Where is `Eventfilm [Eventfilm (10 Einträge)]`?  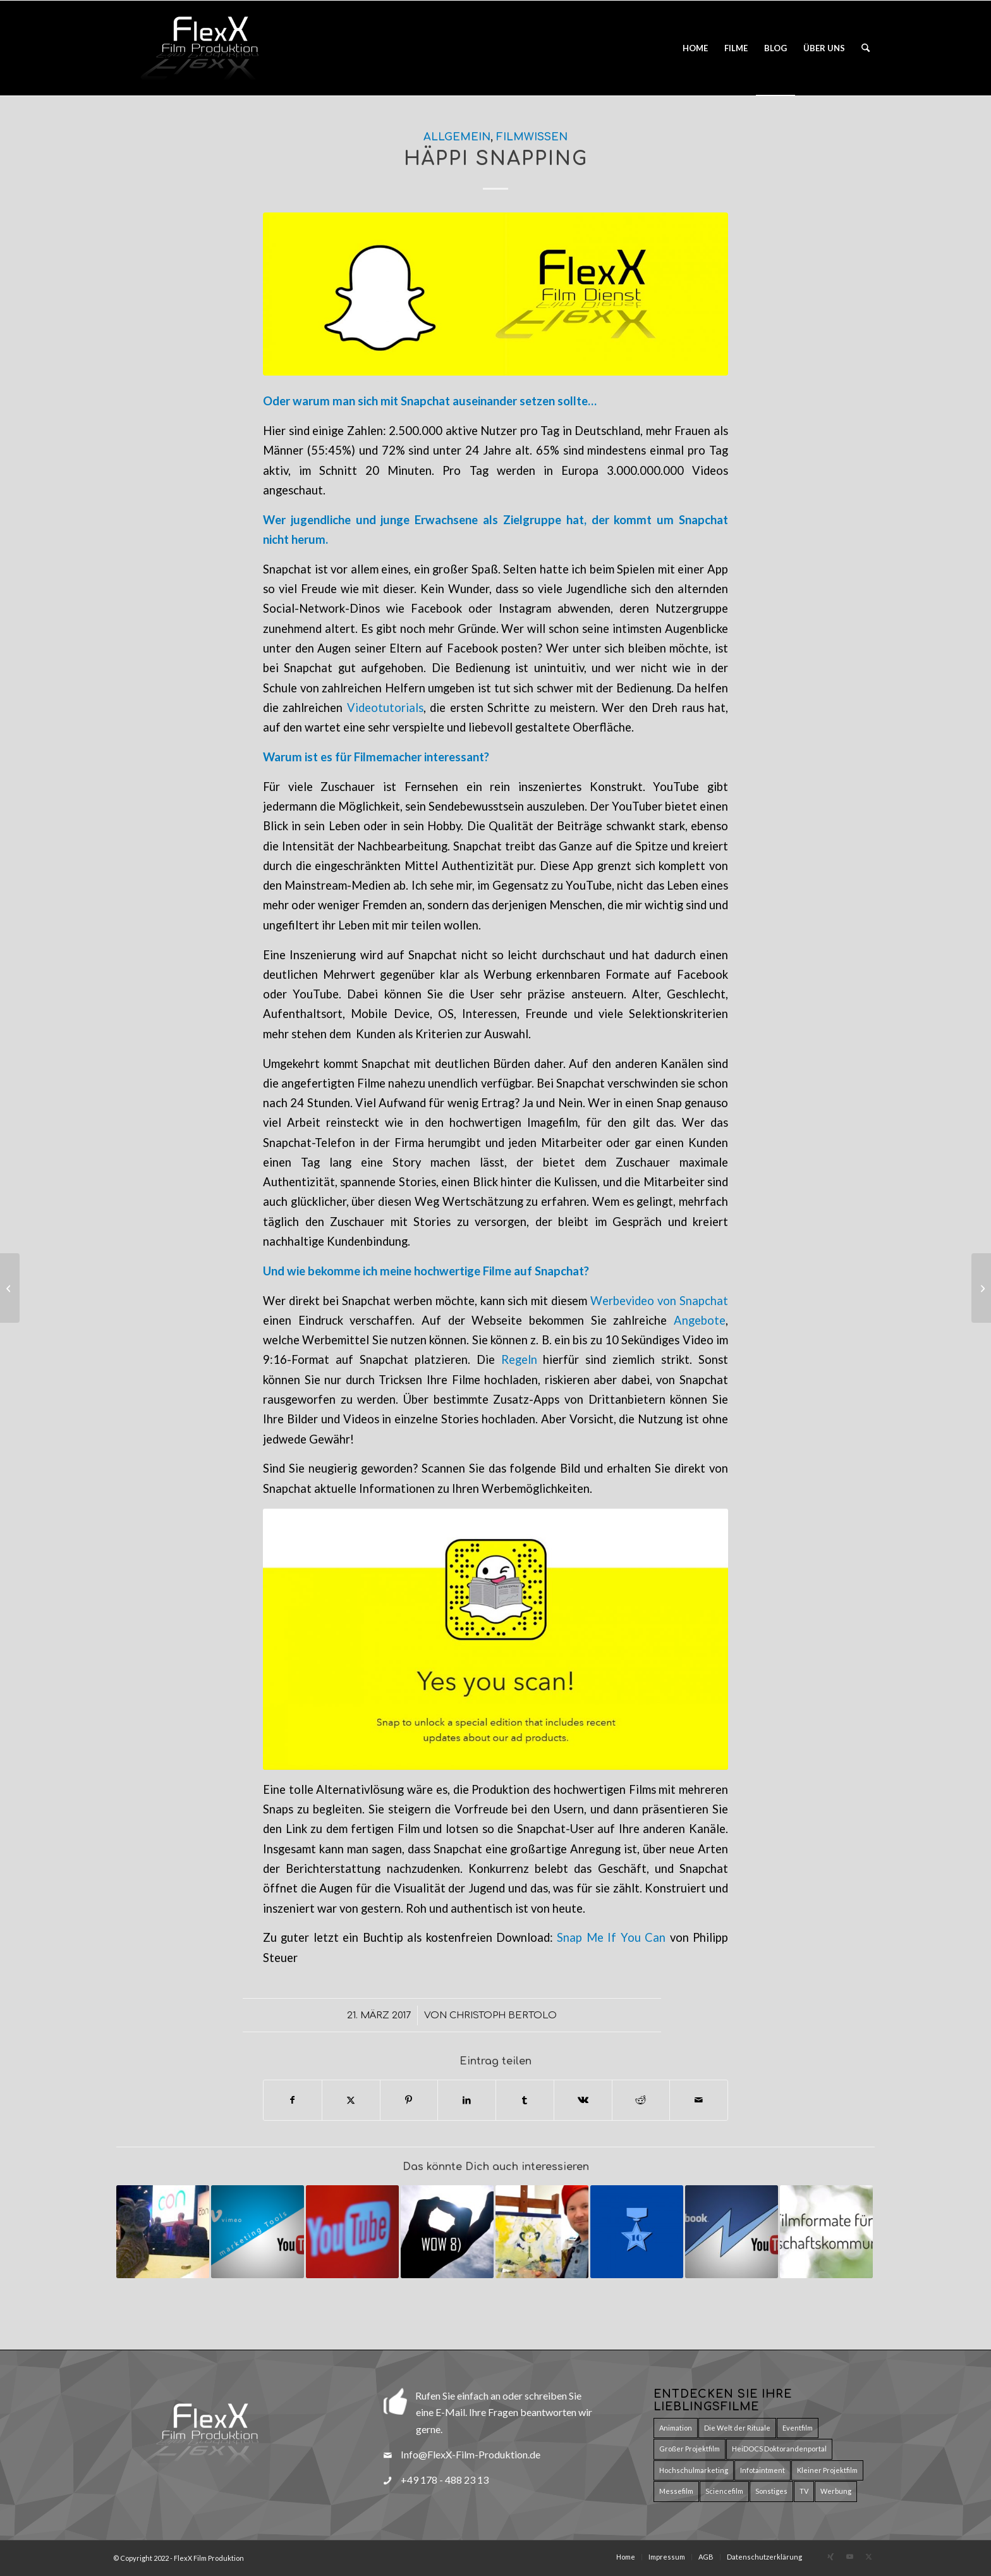
Eventfilm [Eventfilm (10 Einträge)] is located at coordinates (797, 2428).